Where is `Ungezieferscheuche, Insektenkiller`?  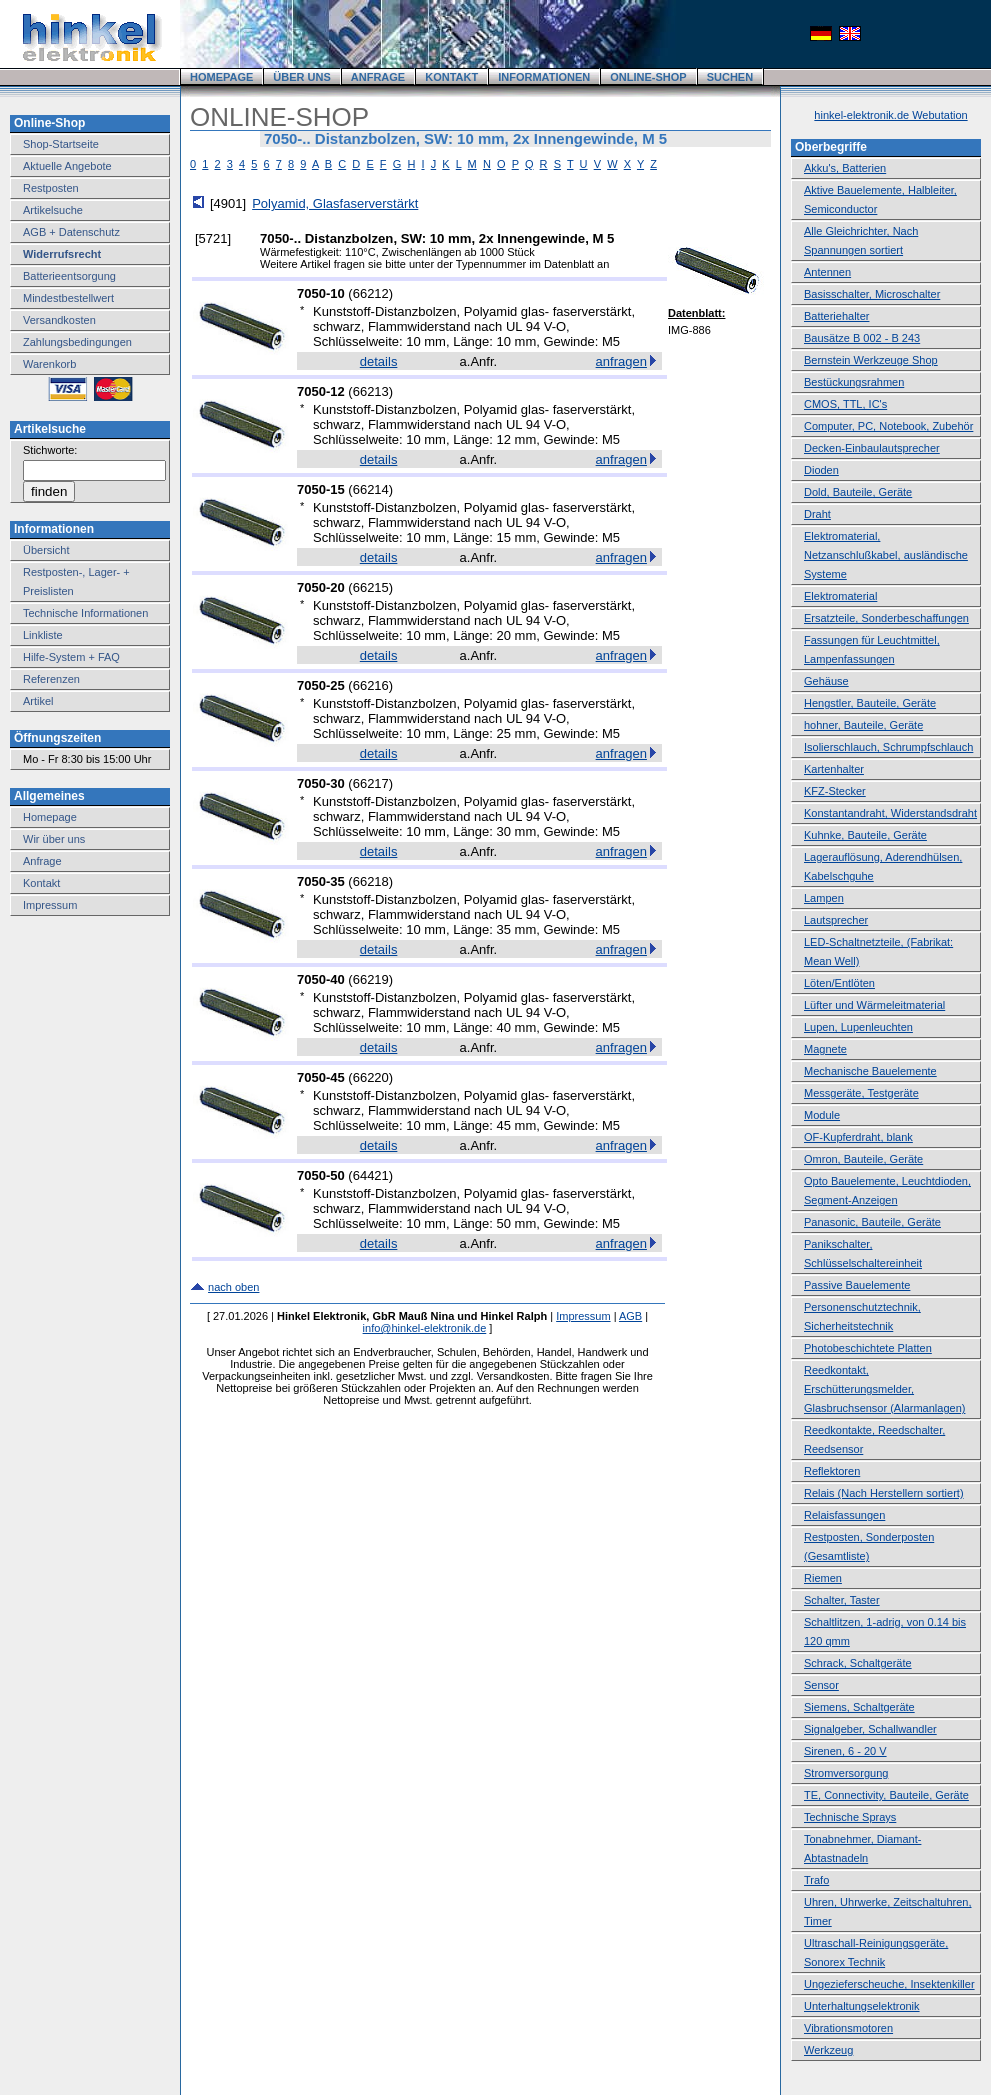
Ungezieferscheuche, Insektenkiller is located at coordinates (889, 1984).